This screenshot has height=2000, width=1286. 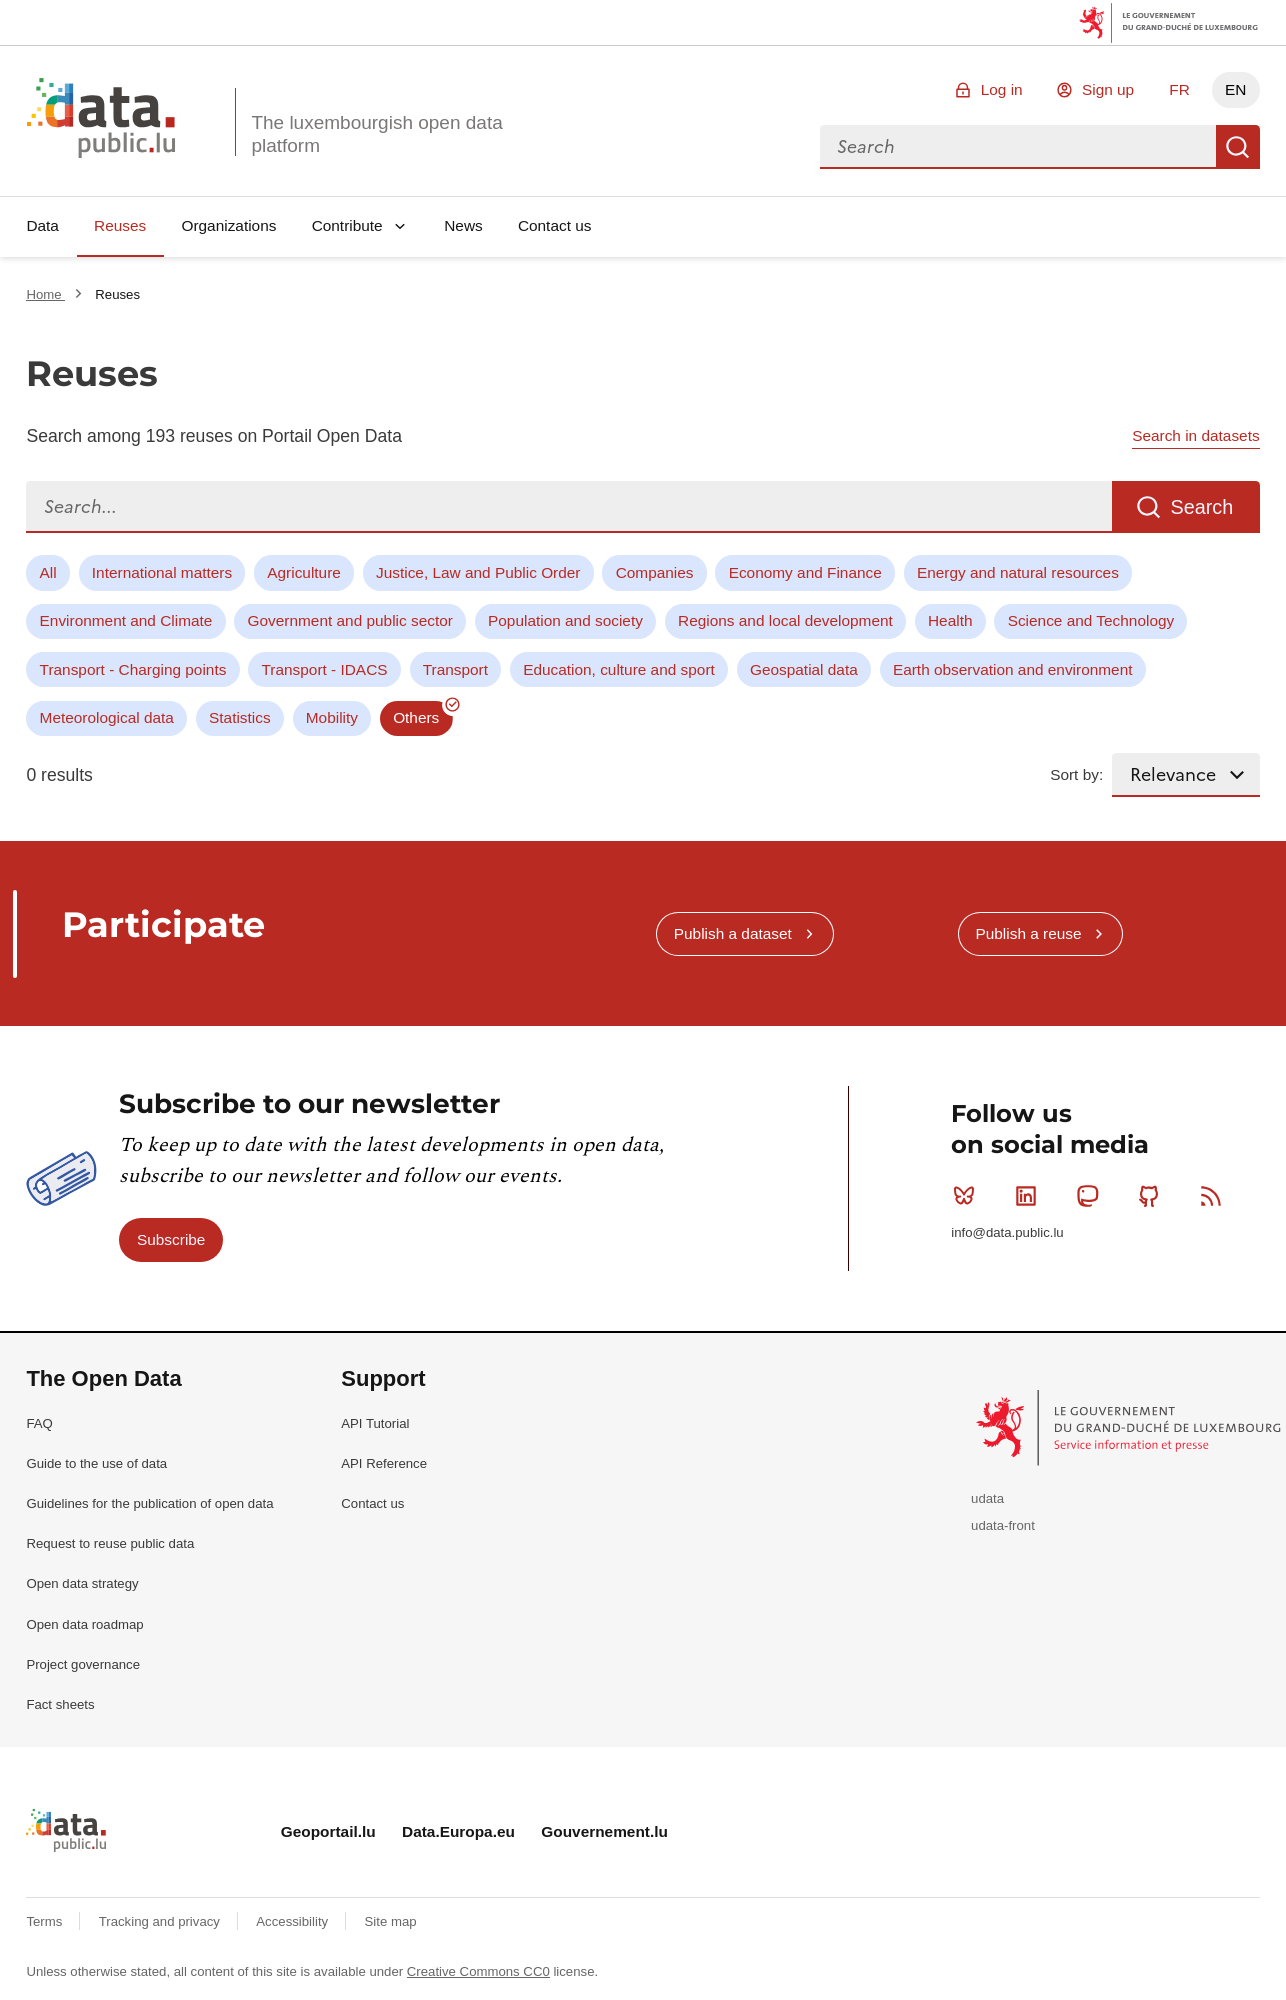 What do you see at coordinates (376, 134) in the screenshot?
I see `The luxembourgish open data platform` at bounding box center [376, 134].